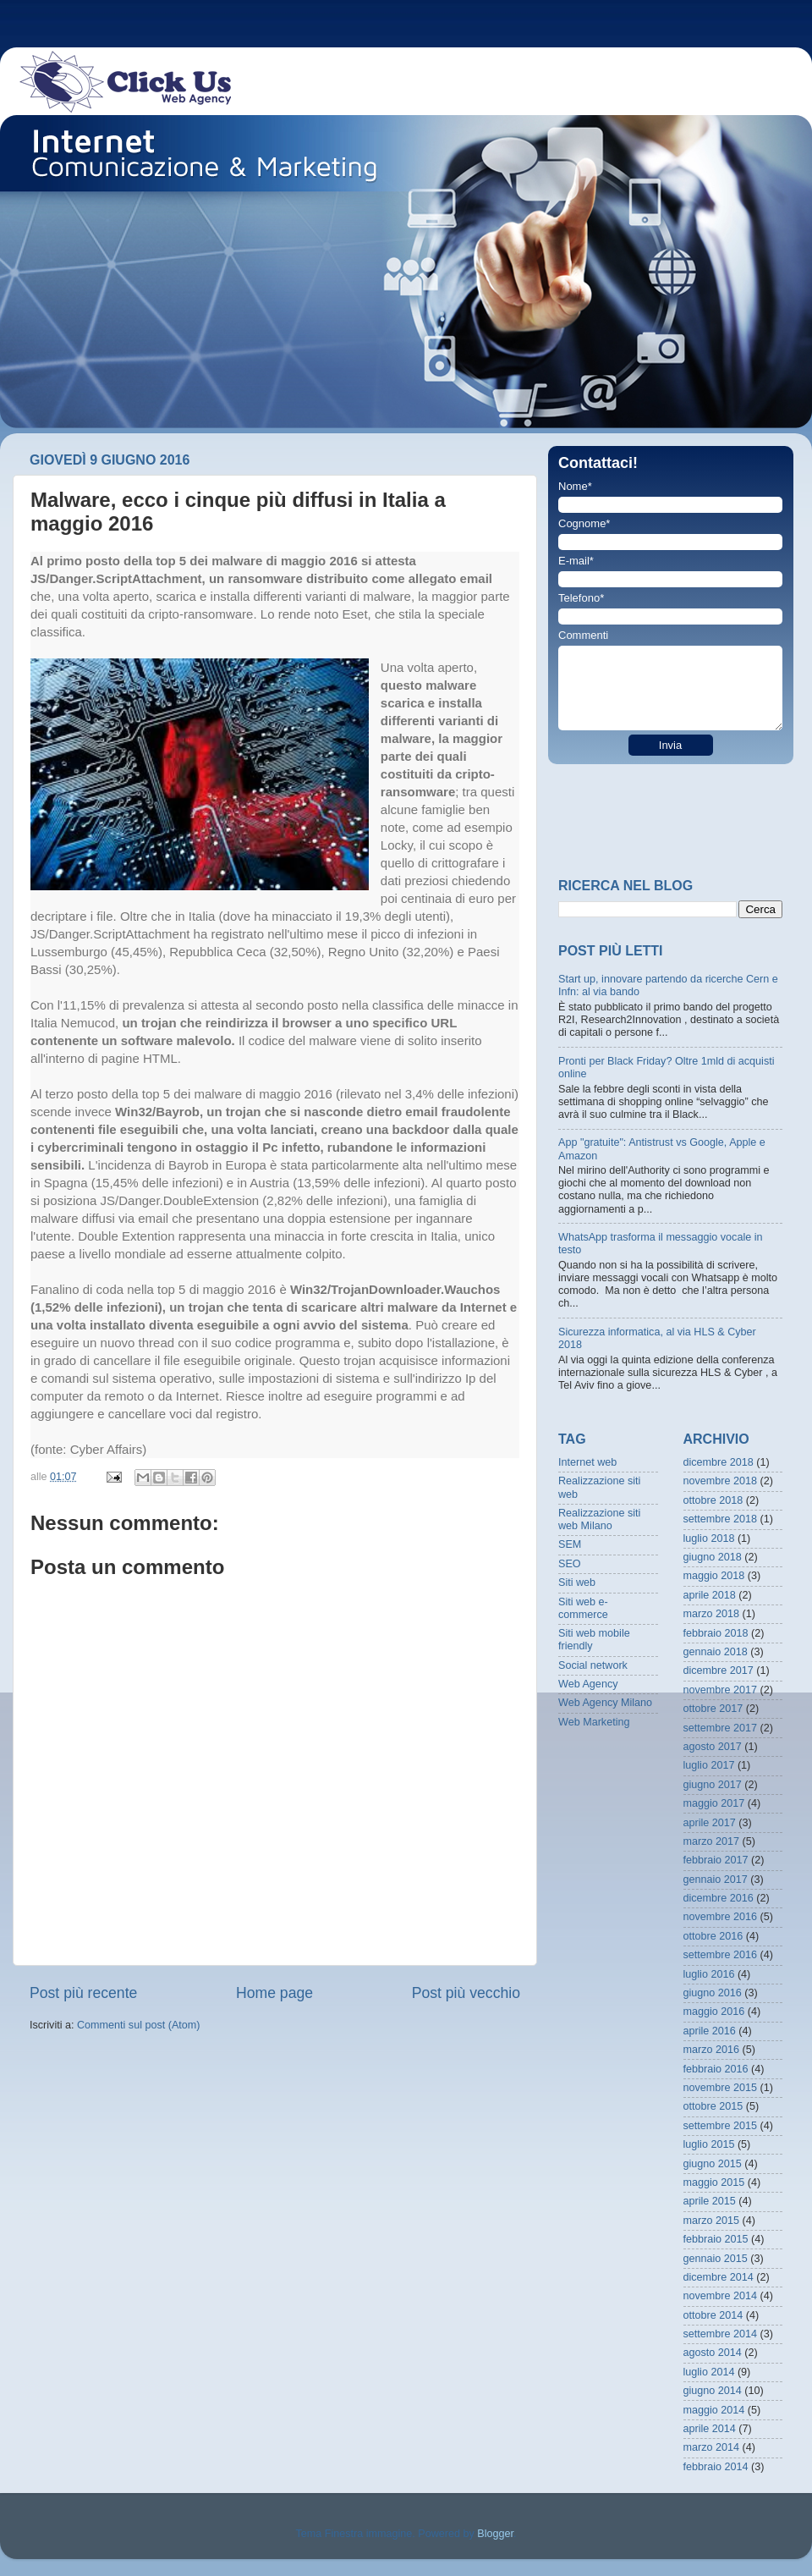 This screenshot has height=2576, width=812. What do you see at coordinates (715, 1652) in the screenshot?
I see `gennaio 2018` at bounding box center [715, 1652].